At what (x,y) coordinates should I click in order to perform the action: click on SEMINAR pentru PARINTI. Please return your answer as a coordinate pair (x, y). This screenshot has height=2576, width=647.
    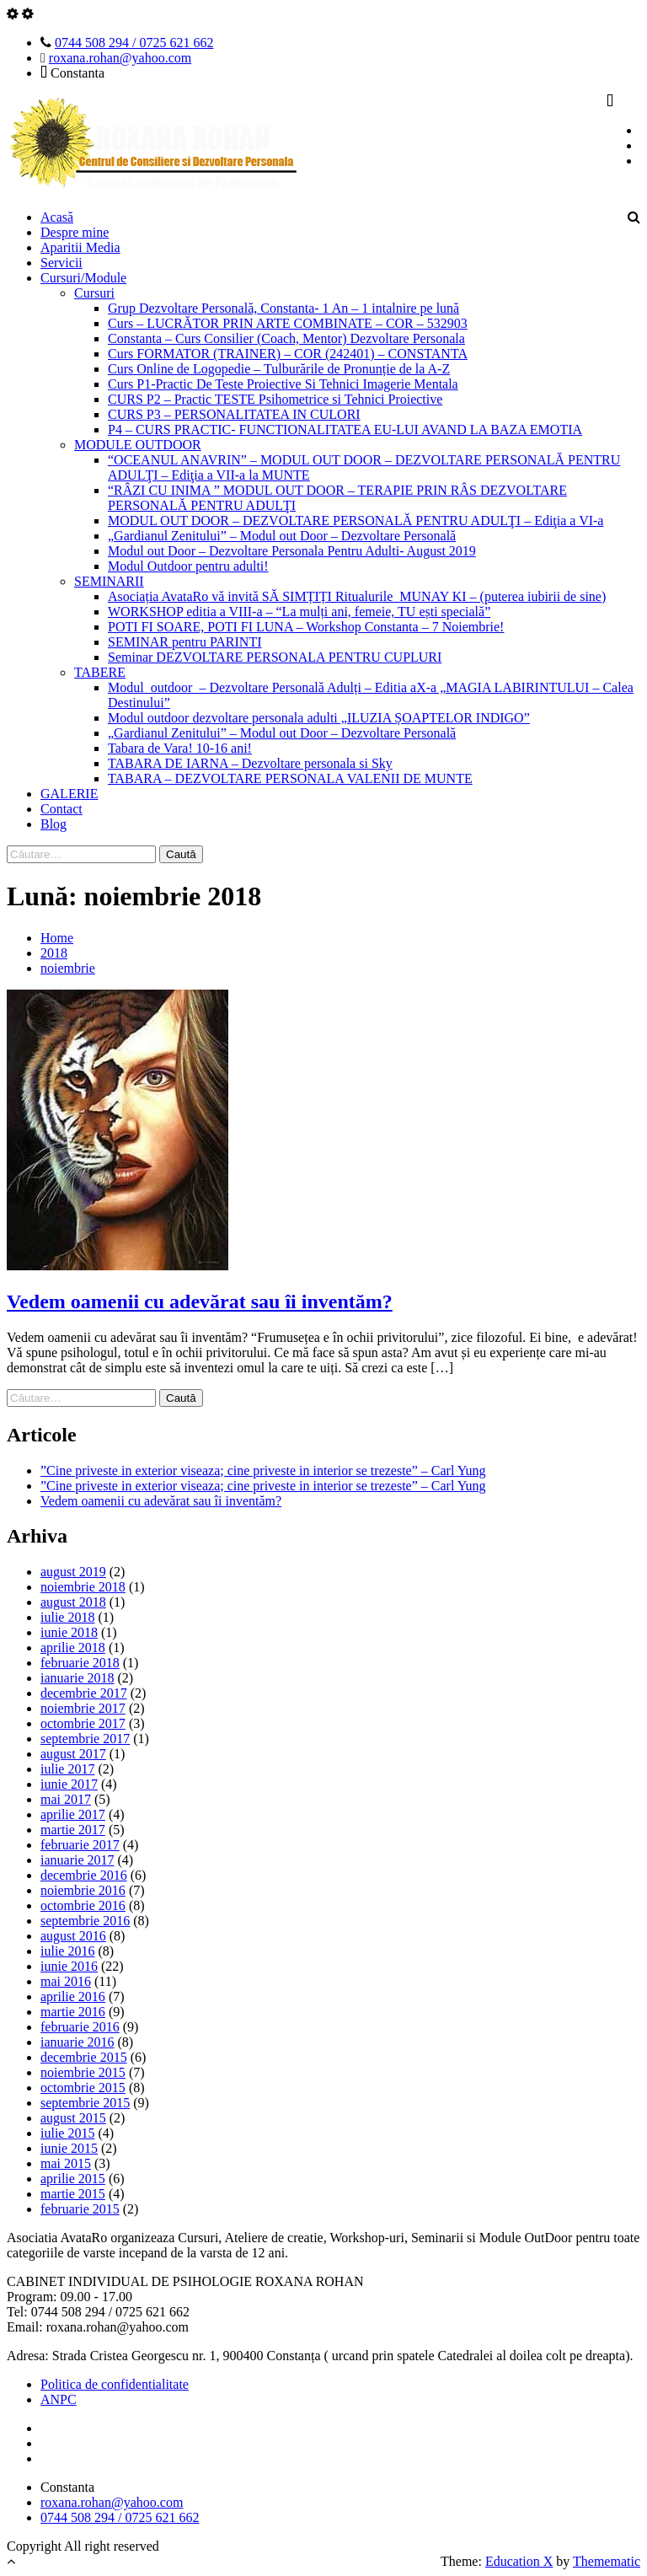
    Looking at the image, I should click on (185, 642).